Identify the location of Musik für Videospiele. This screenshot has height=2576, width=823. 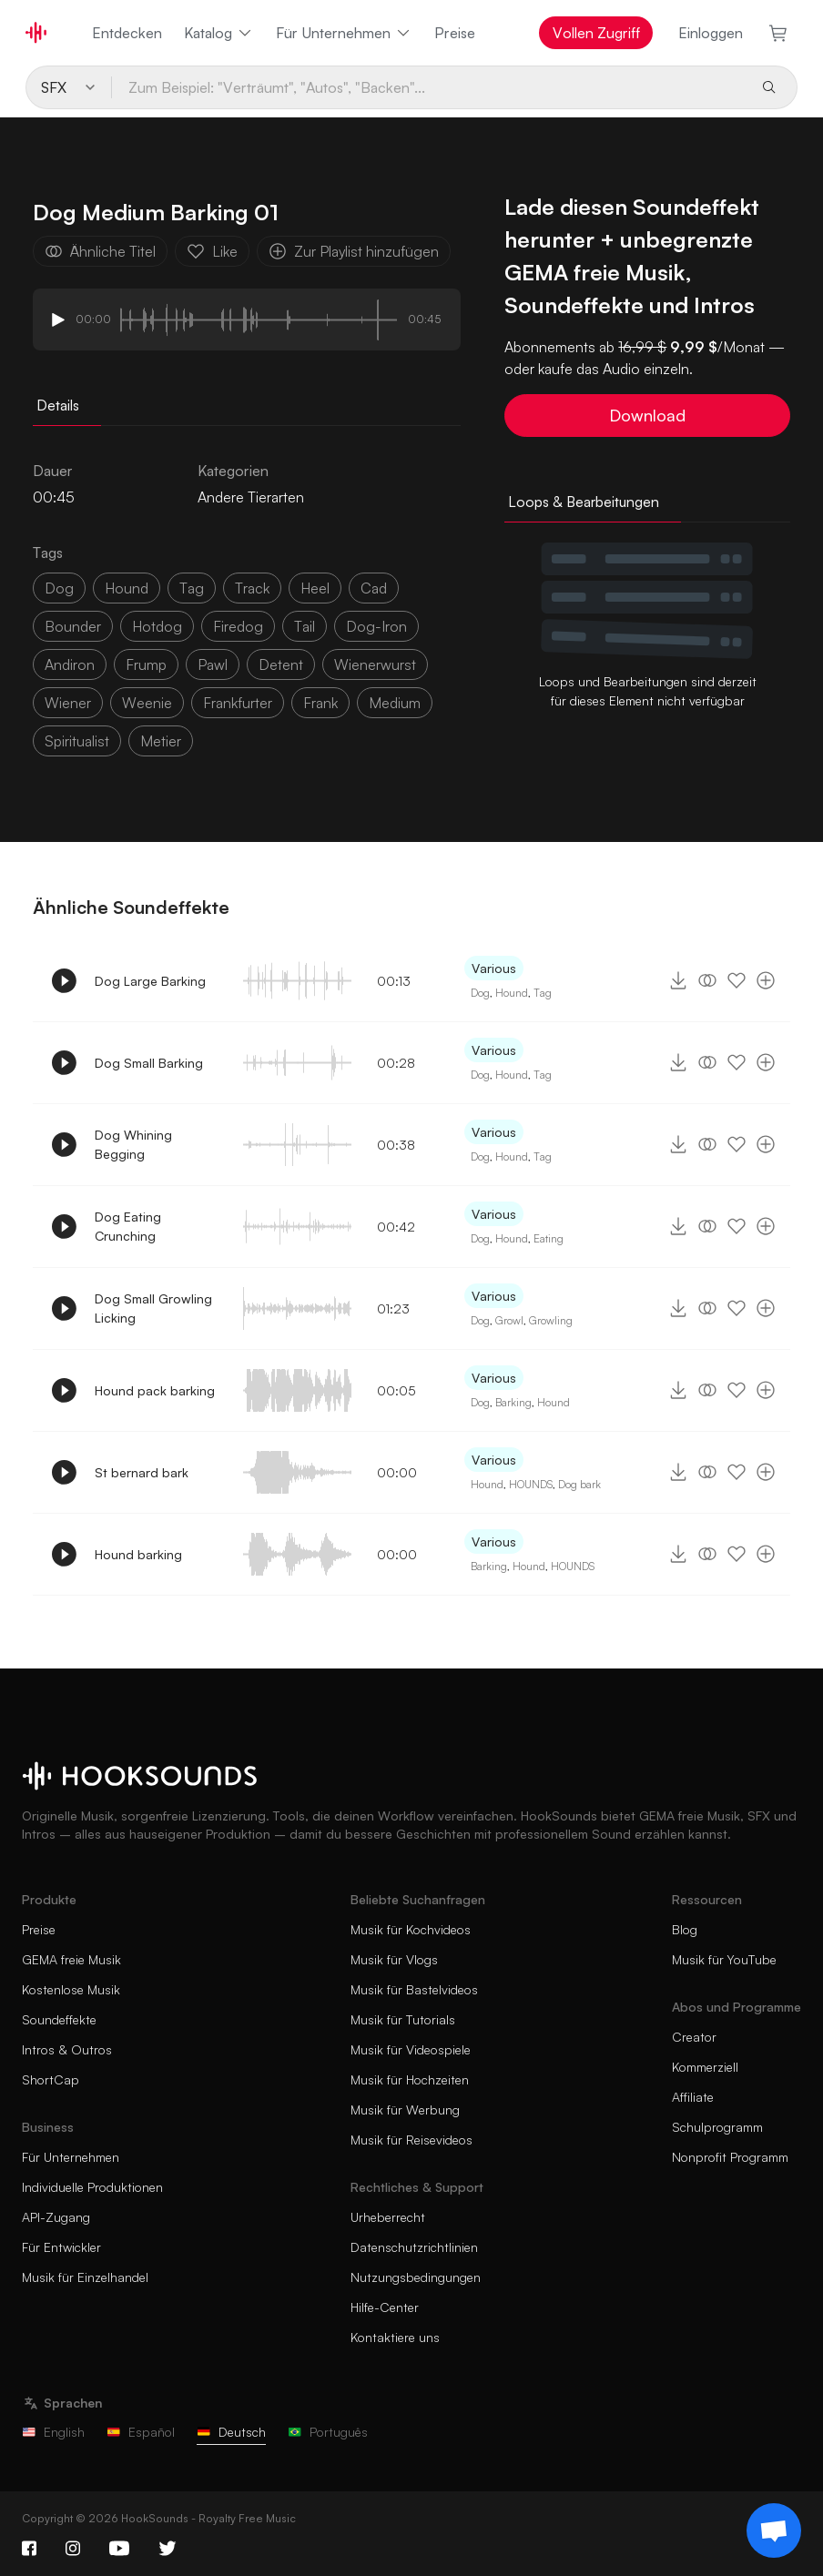
(411, 2049).